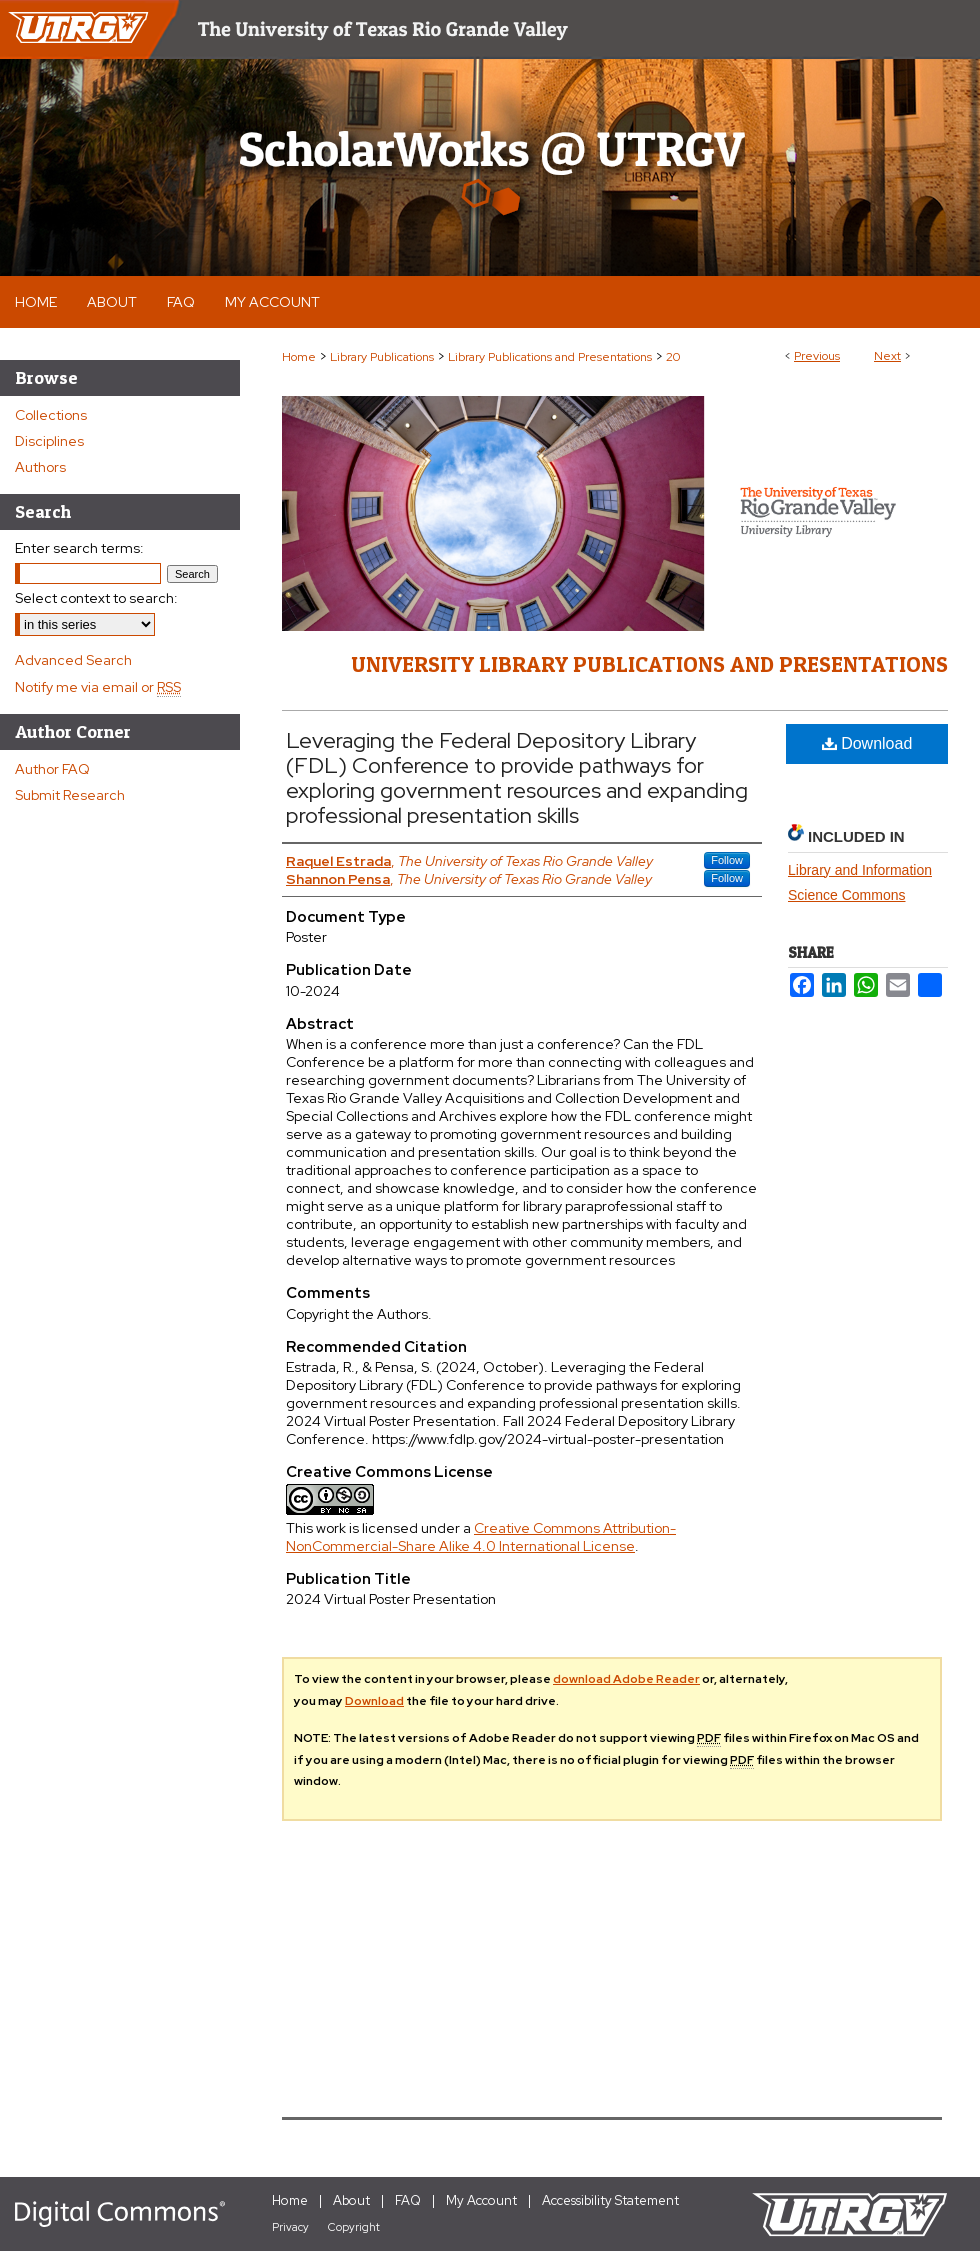 This screenshot has height=2251, width=980. What do you see at coordinates (626, 1679) in the screenshot?
I see `download Adobe Reader` at bounding box center [626, 1679].